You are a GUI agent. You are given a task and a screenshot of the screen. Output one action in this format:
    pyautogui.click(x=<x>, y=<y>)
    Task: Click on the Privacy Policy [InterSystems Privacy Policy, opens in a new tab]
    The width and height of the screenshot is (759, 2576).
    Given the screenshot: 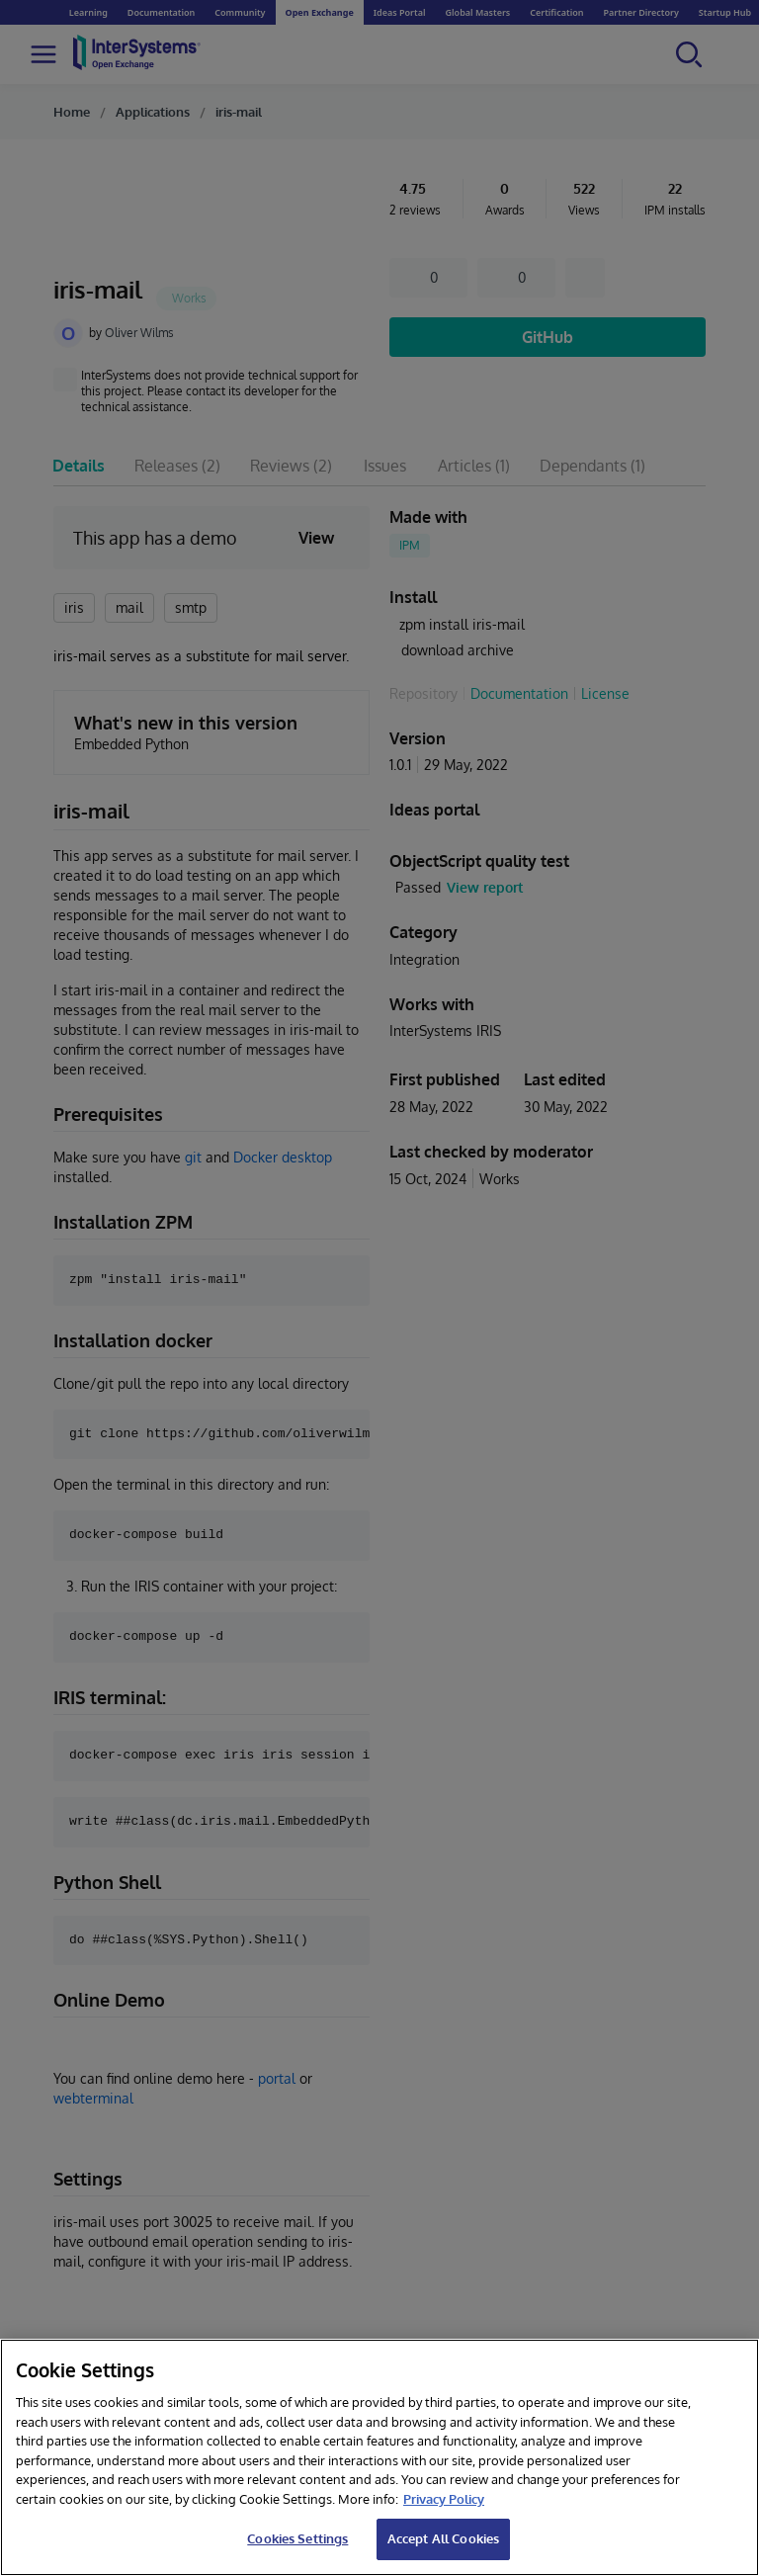 What is the action you would take?
    pyautogui.click(x=443, y=2499)
    